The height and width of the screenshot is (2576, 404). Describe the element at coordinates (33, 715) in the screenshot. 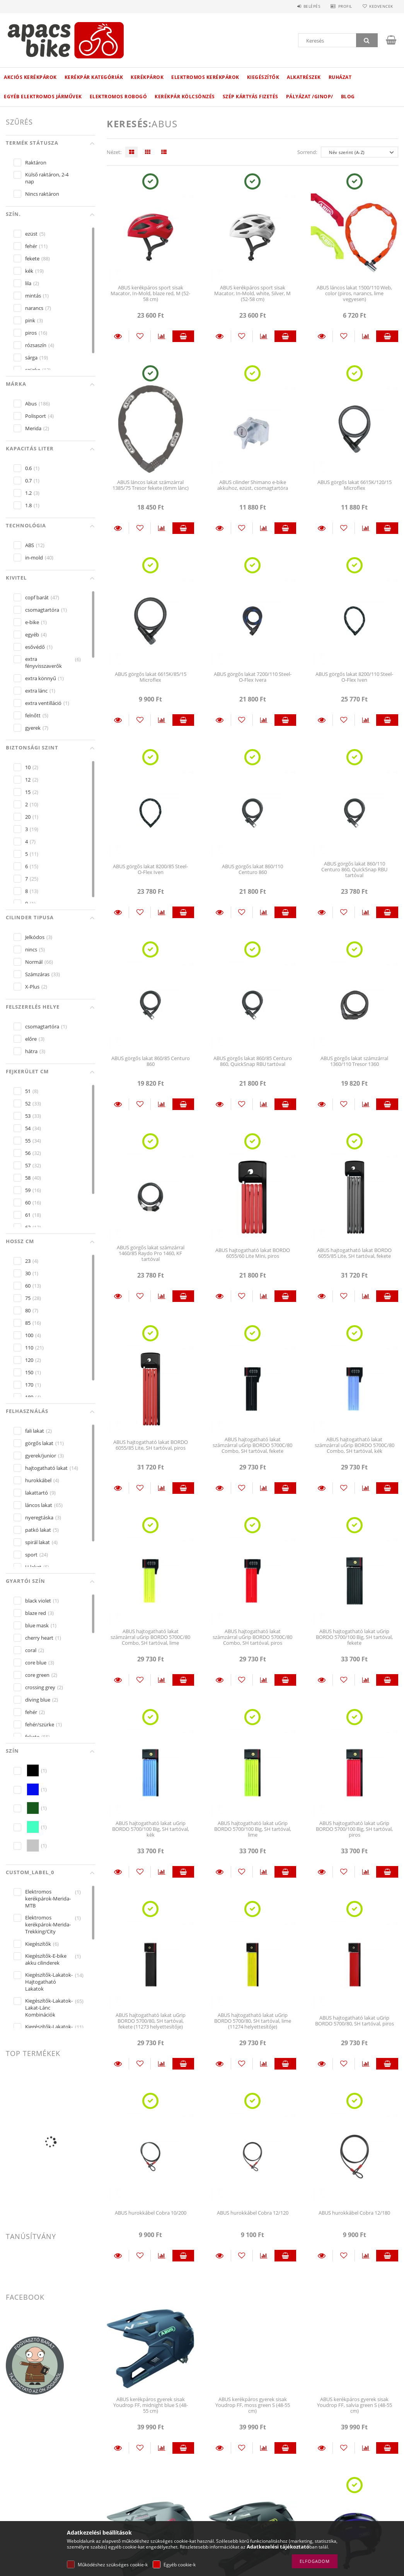

I see `felnőtt` at that location.